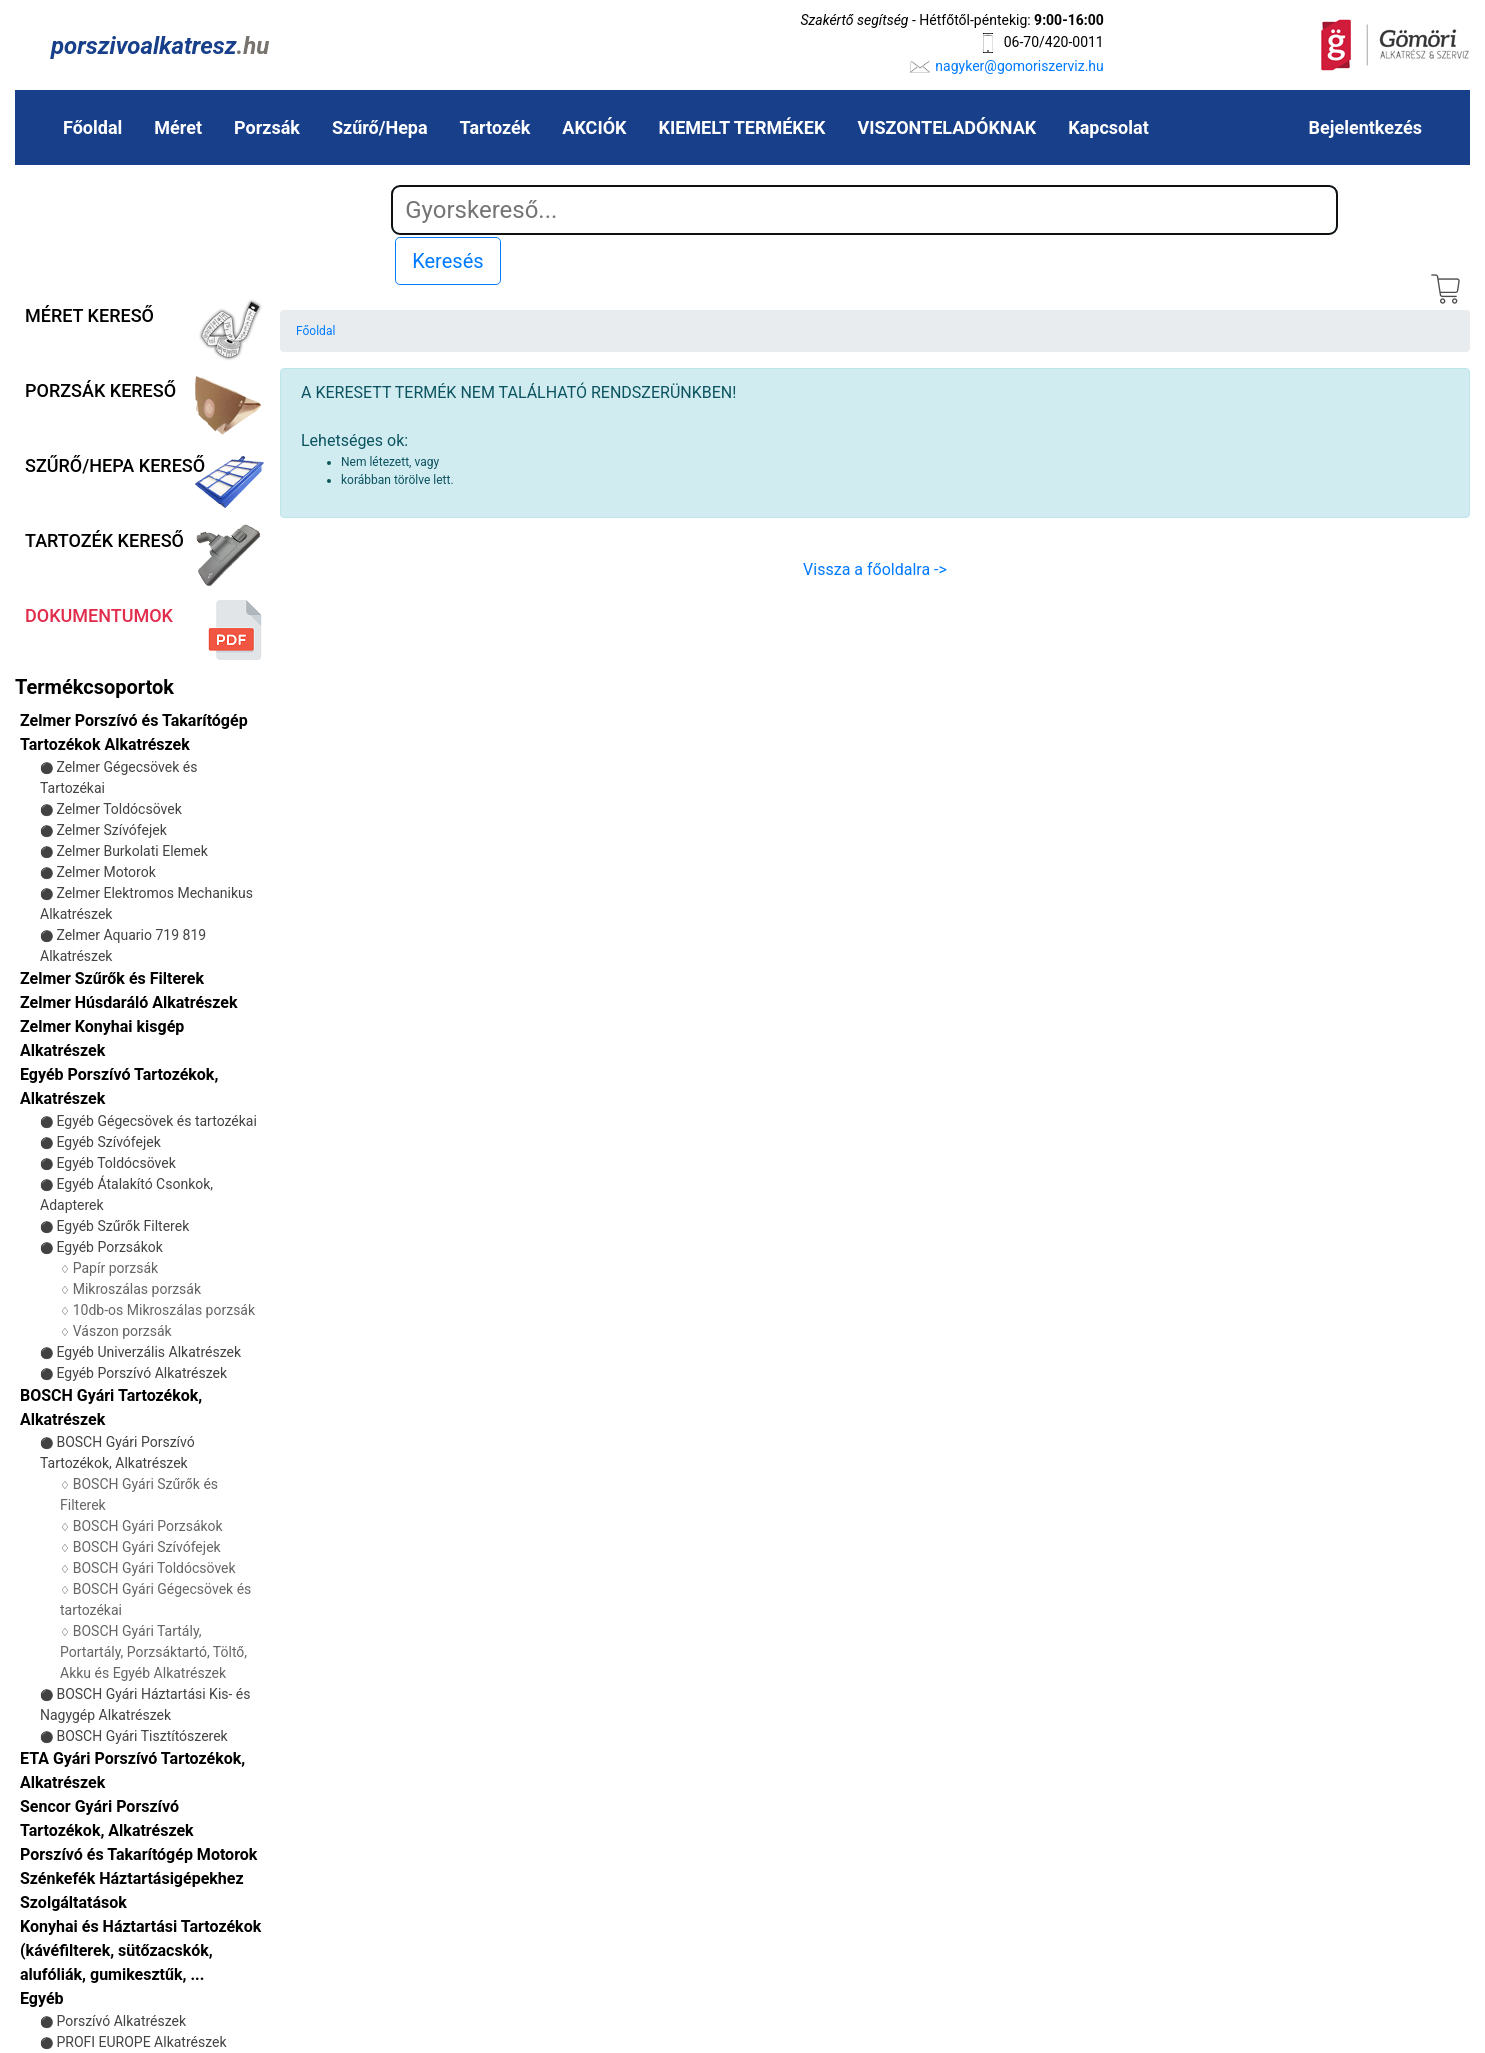 The image size is (1485, 2053). What do you see at coordinates (141, 2042) in the screenshot?
I see `PROFI EUROPE Alkatrészek` at bounding box center [141, 2042].